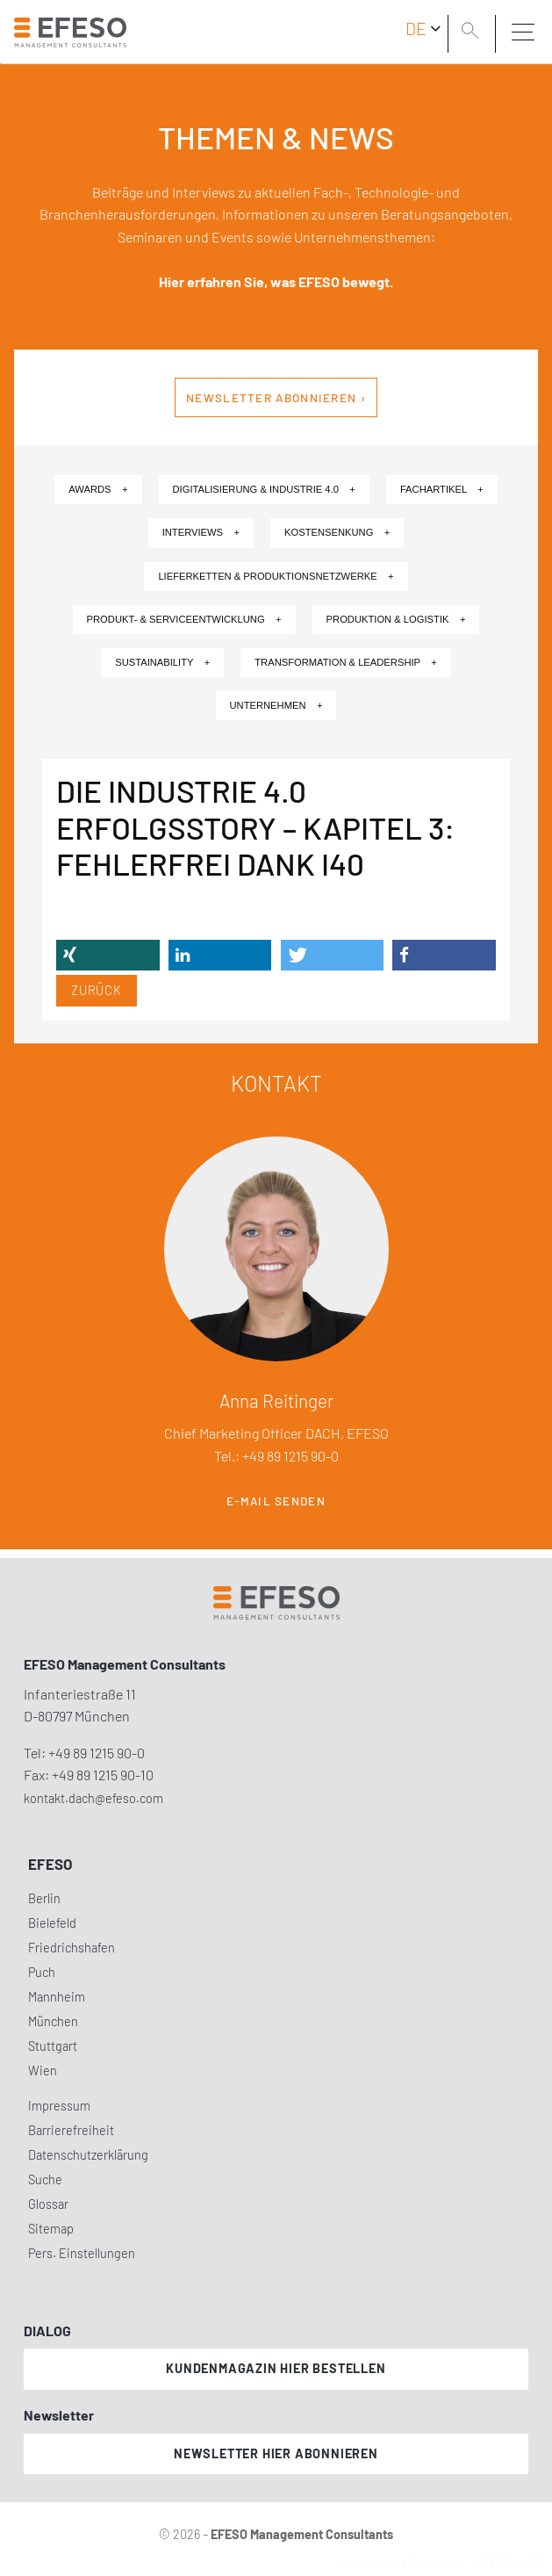  I want to click on Friedrichshafen, so click(71, 1947).